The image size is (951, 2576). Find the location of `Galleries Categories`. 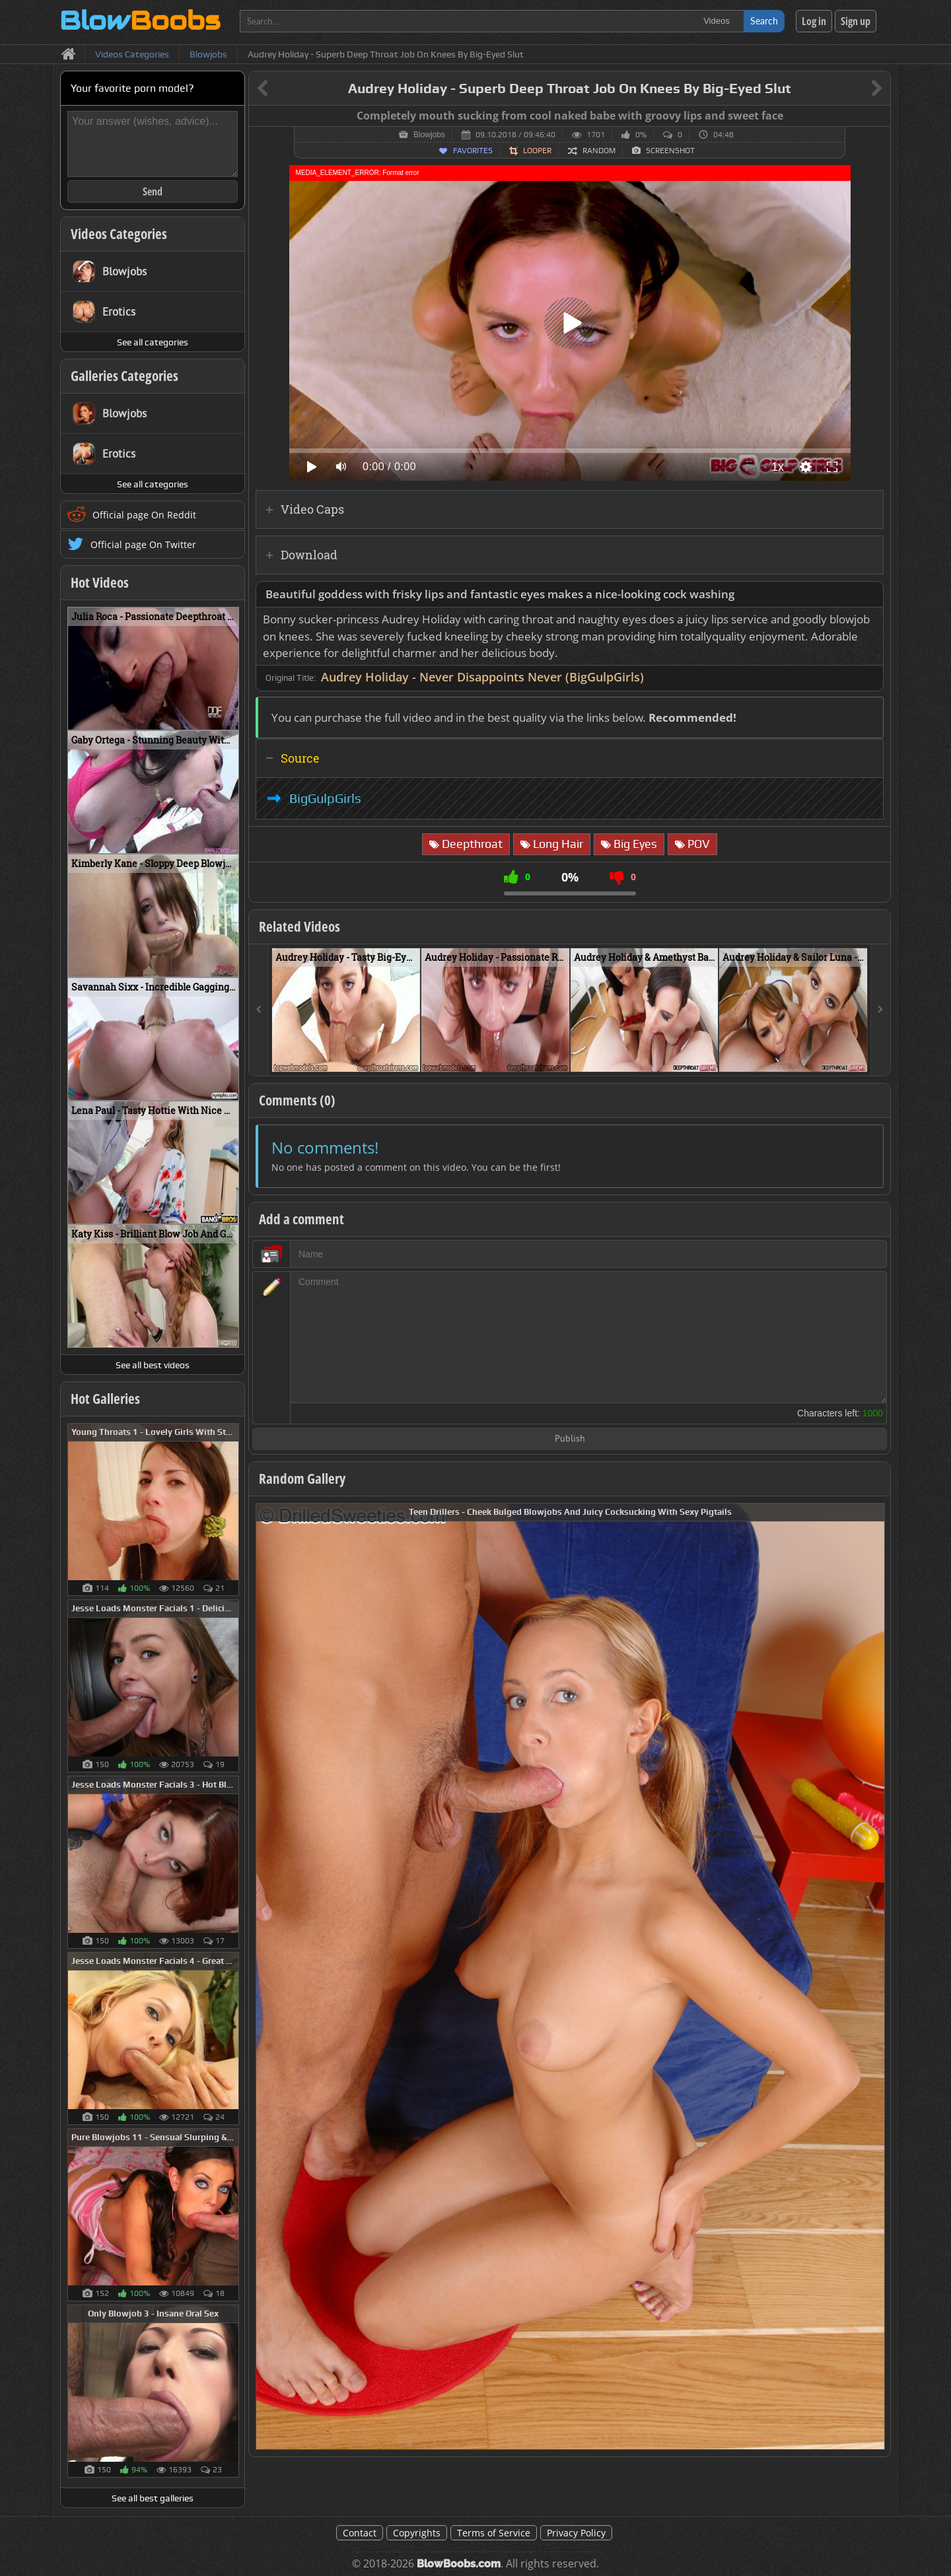

Galleries Categories is located at coordinates (124, 375).